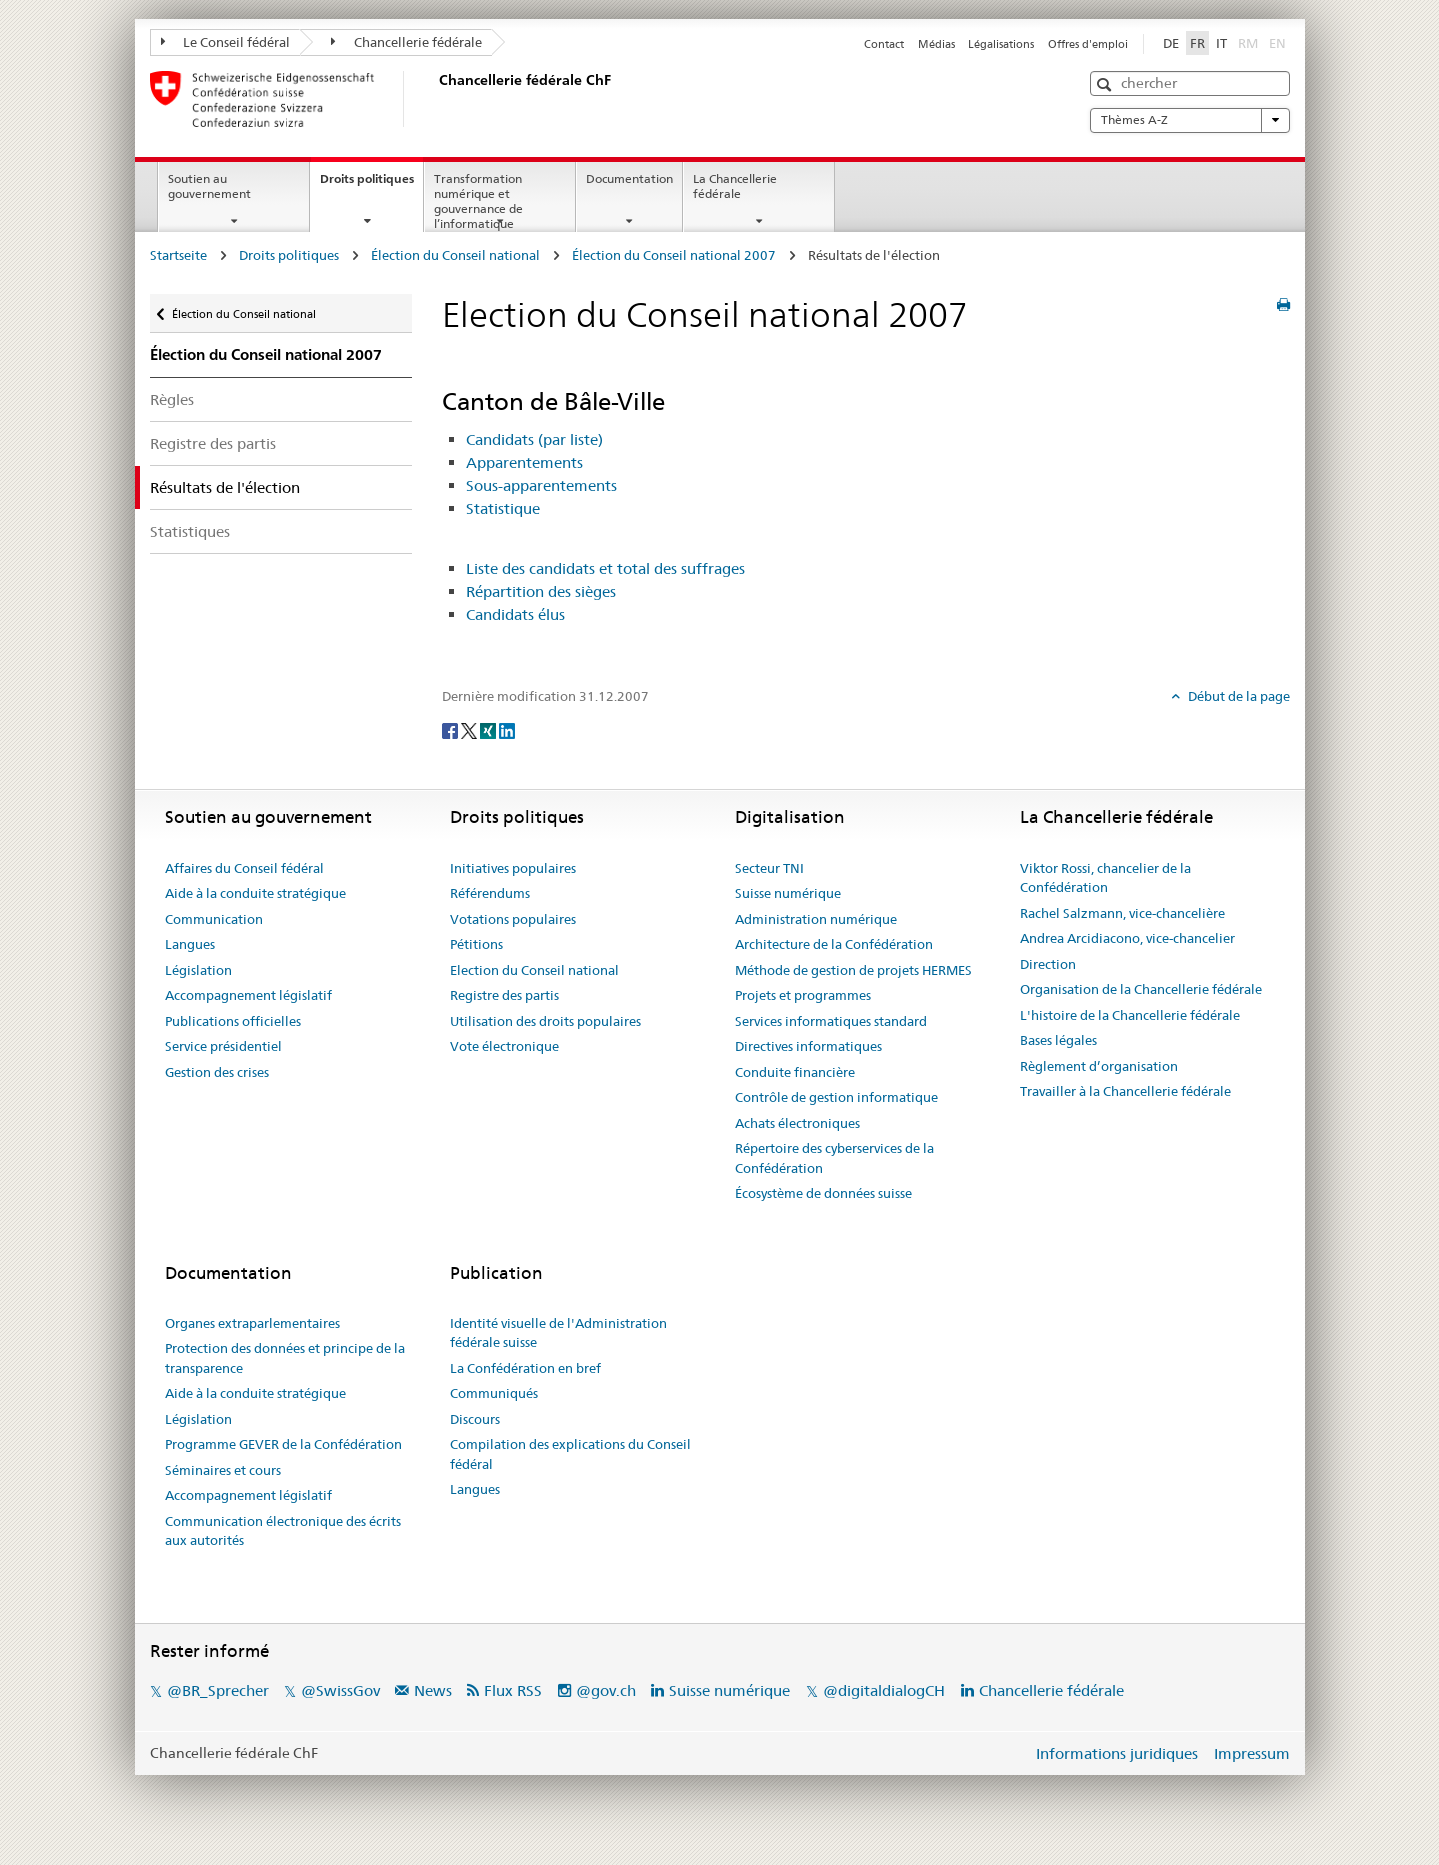 Image resolution: width=1439 pixels, height=1865 pixels. I want to click on Méthode de gestion de projets HERMES, so click(853, 970).